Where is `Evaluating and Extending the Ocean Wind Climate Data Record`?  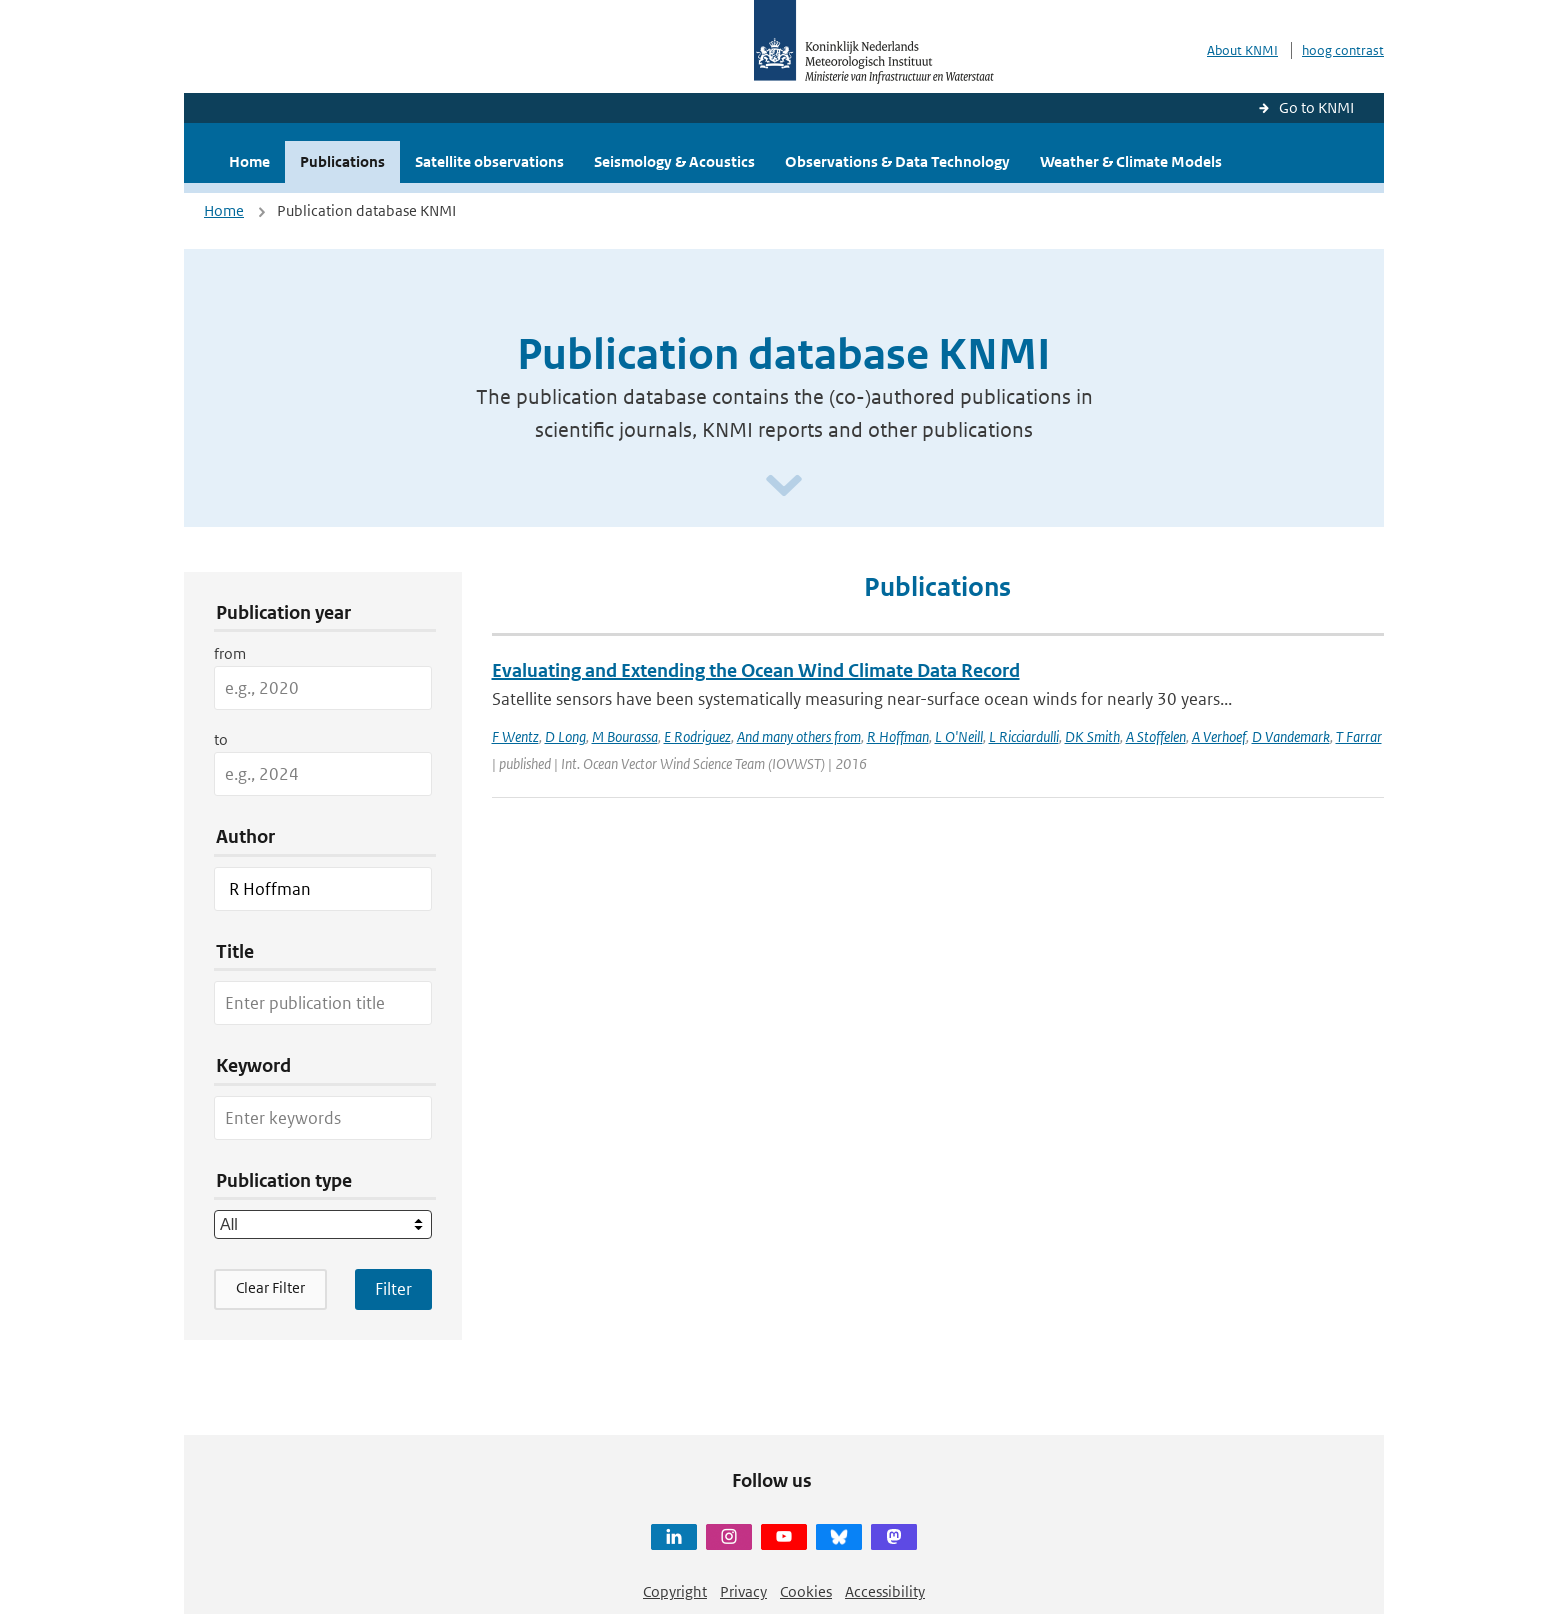 Evaluating and Extending the Ocean Wind Climate Data Record is located at coordinates (756, 670).